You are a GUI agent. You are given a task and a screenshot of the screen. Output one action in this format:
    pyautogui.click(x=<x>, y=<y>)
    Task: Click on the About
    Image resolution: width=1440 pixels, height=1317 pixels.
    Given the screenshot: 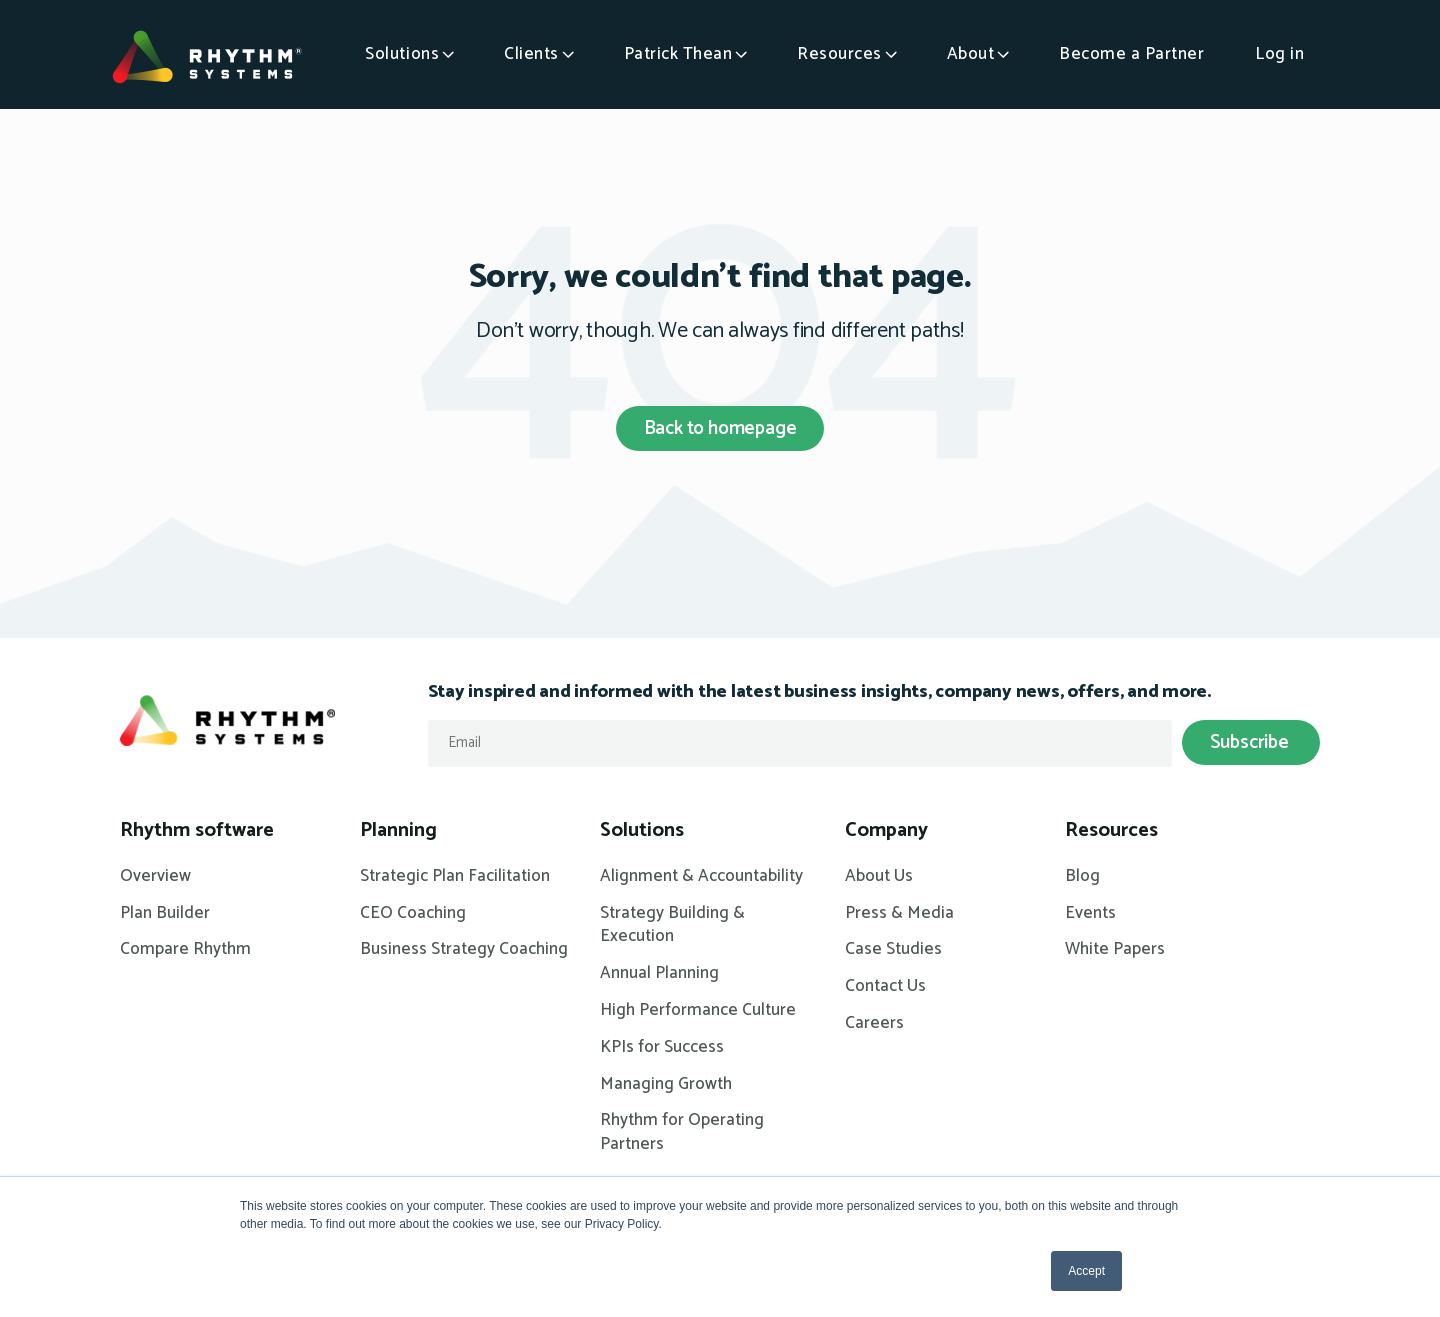 What is the action you would take?
    pyautogui.click(x=971, y=54)
    